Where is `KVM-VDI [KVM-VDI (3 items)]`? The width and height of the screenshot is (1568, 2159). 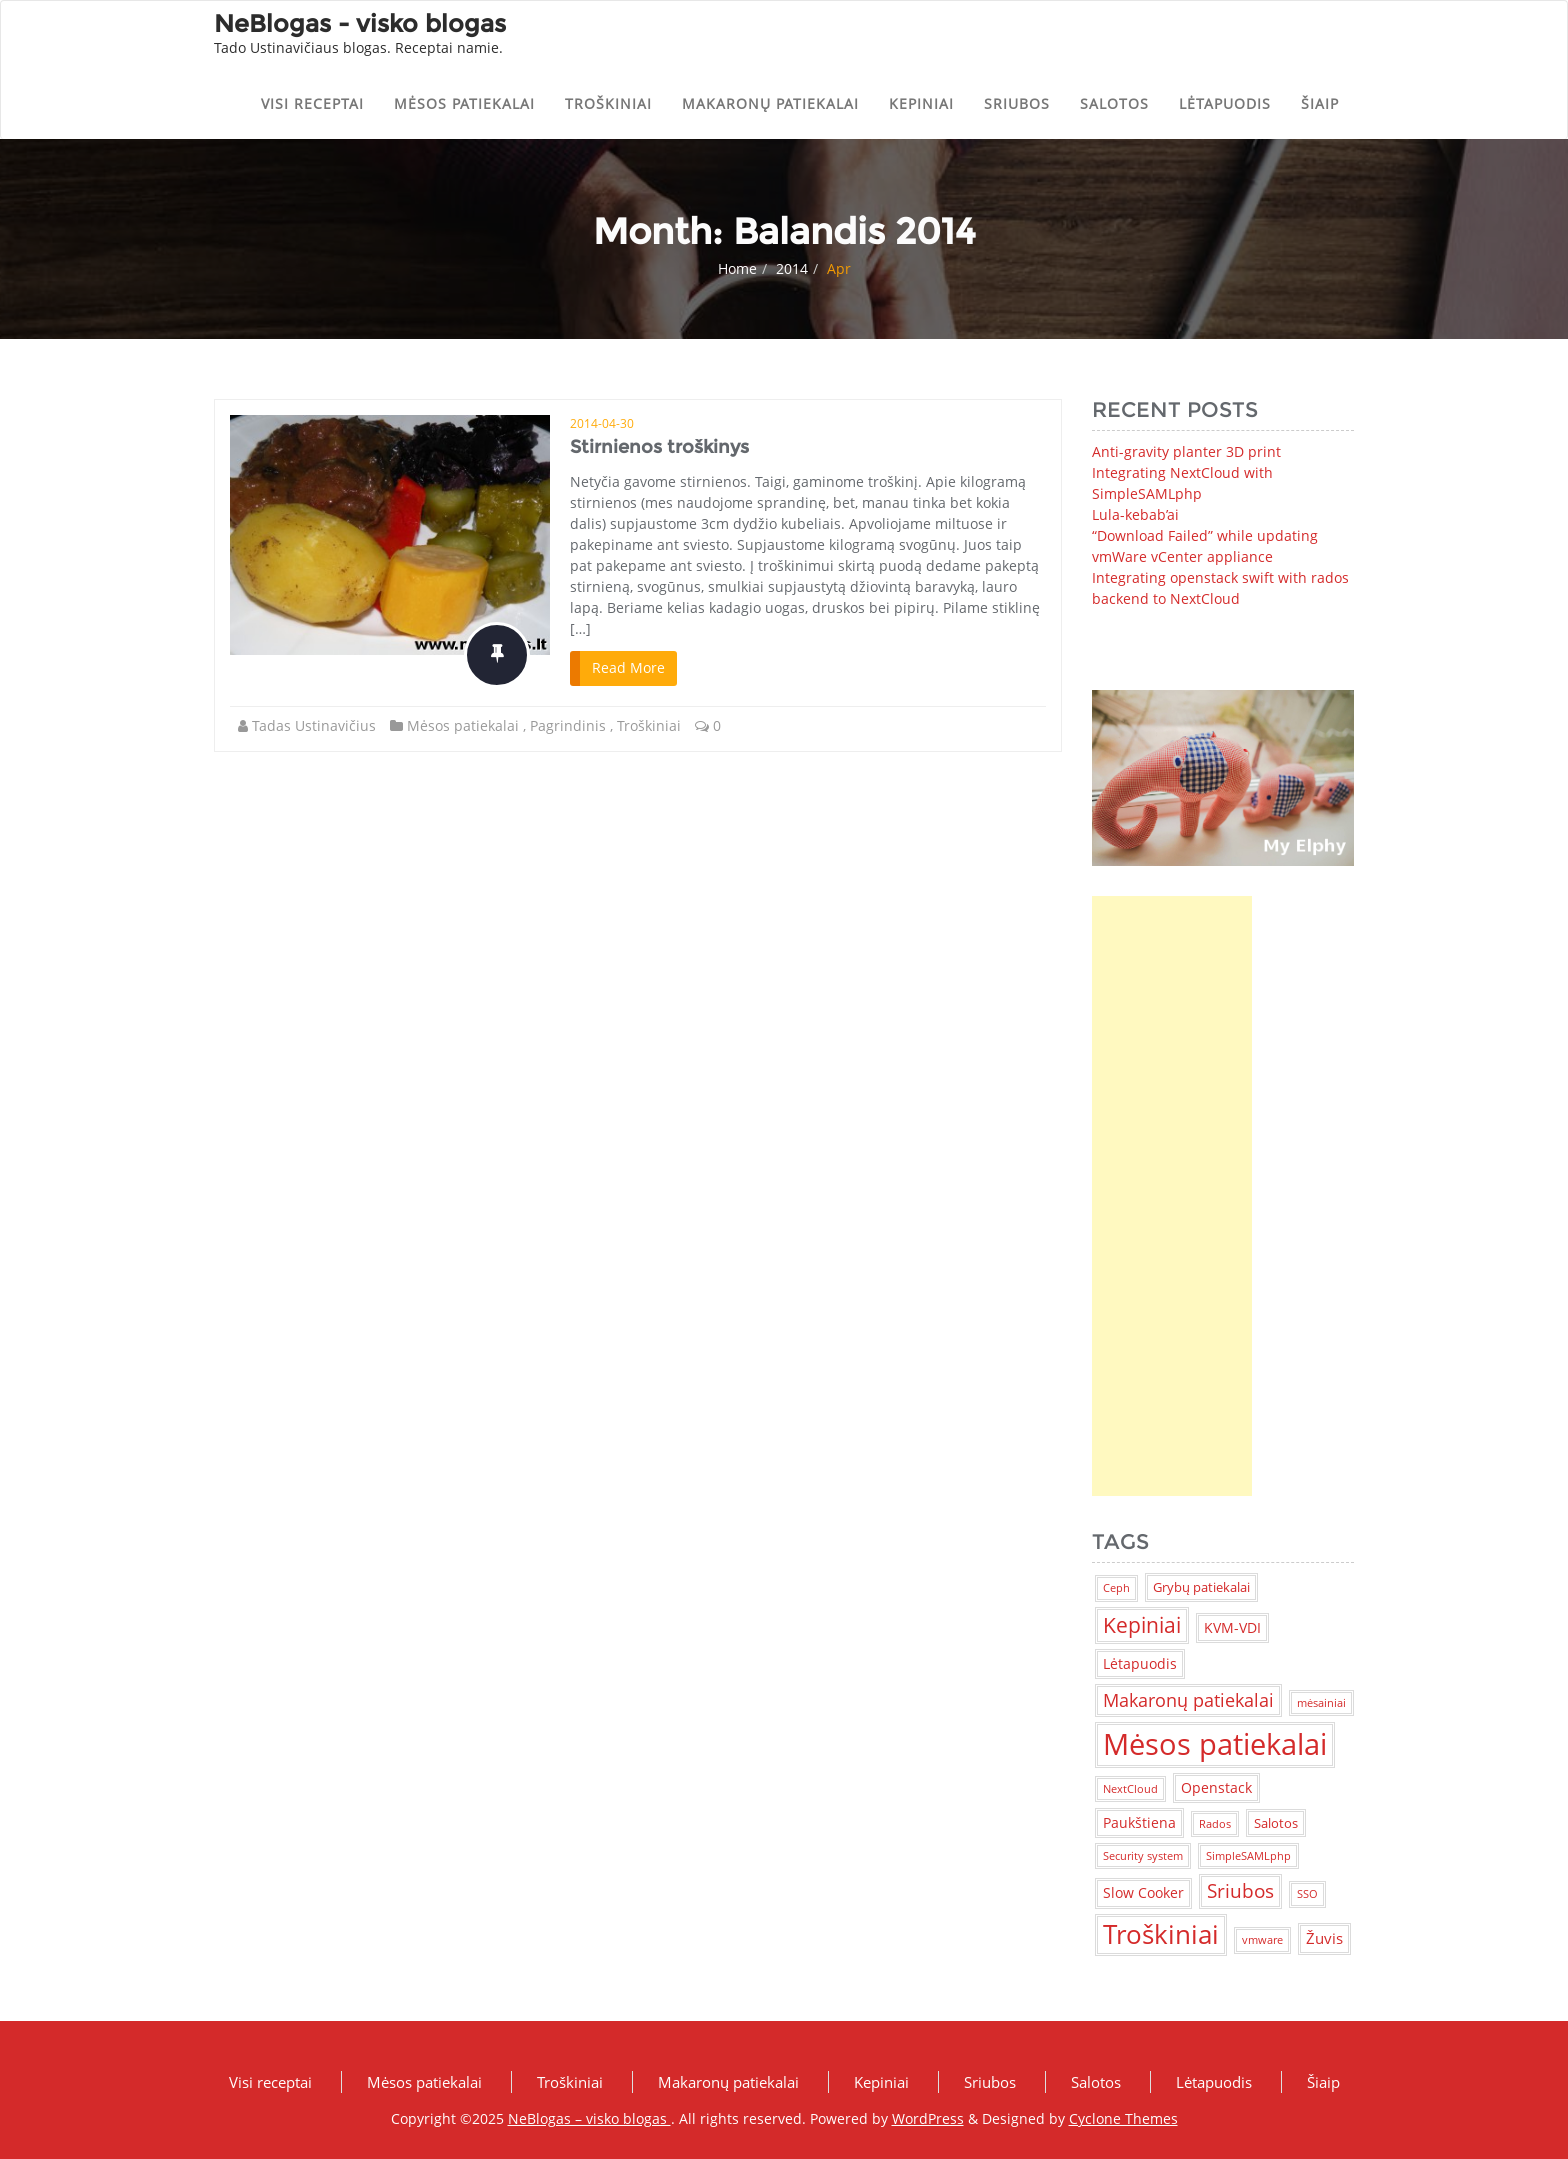
KVM-VDI [KVM-VDI (3 items)] is located at coordinates (1232, 1627).